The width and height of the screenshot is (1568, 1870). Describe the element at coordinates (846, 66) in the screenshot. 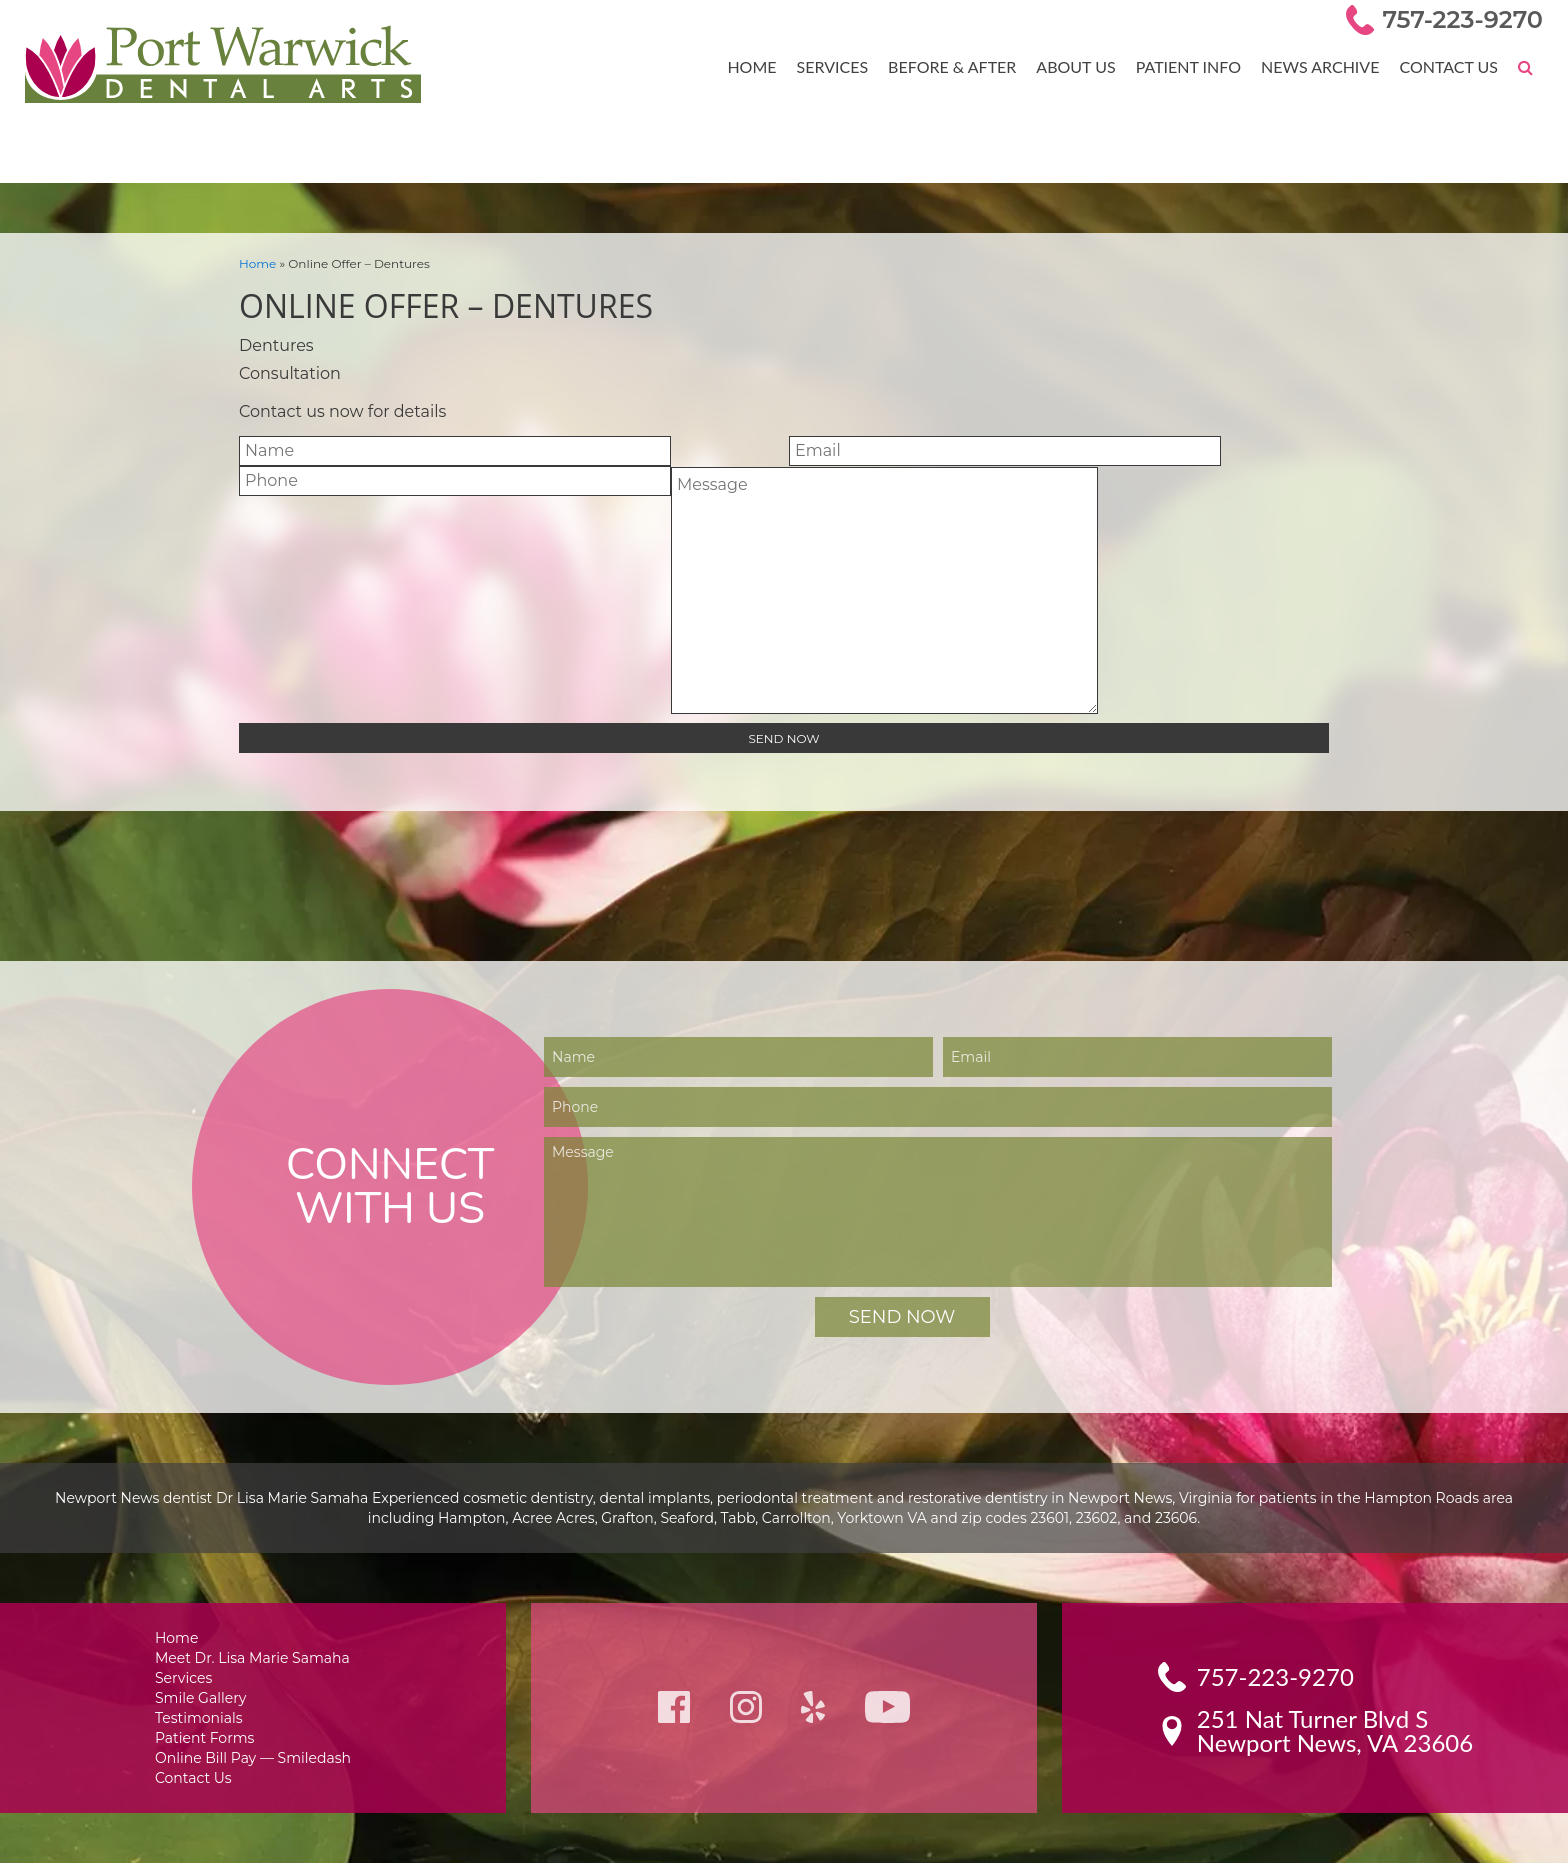

I see `Services` at that location.